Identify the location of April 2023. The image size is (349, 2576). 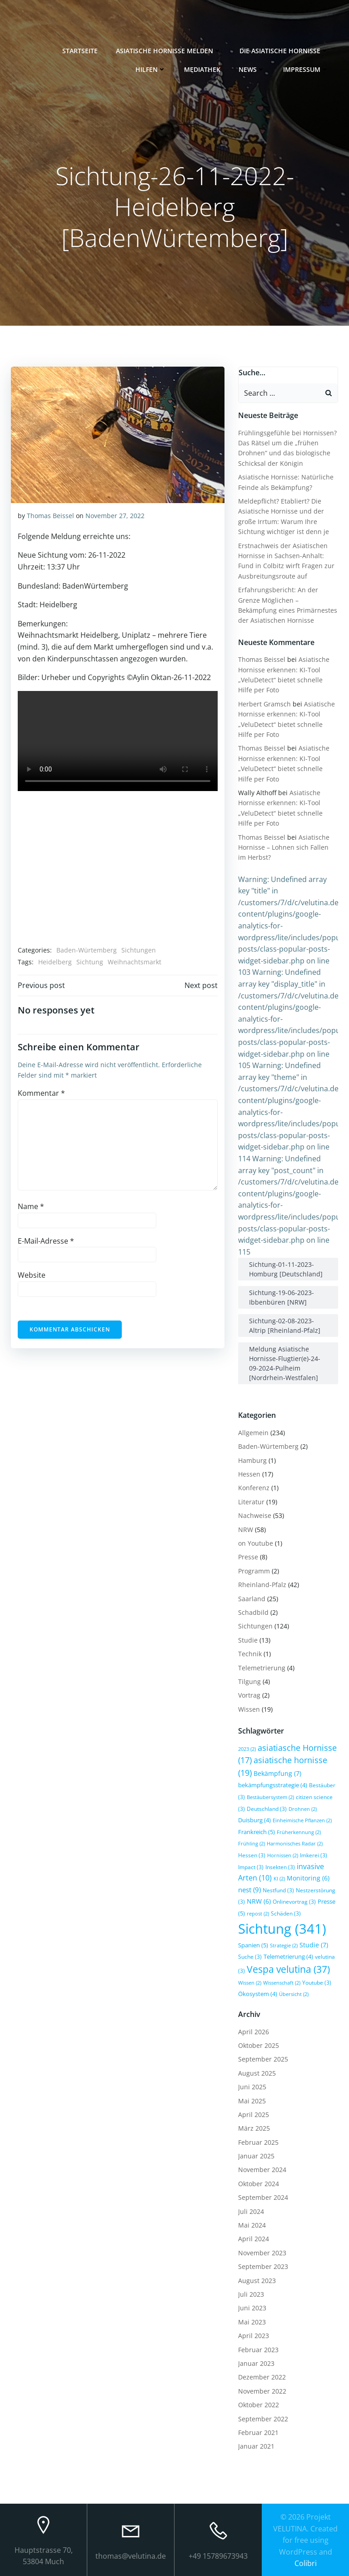
(253, 2335).